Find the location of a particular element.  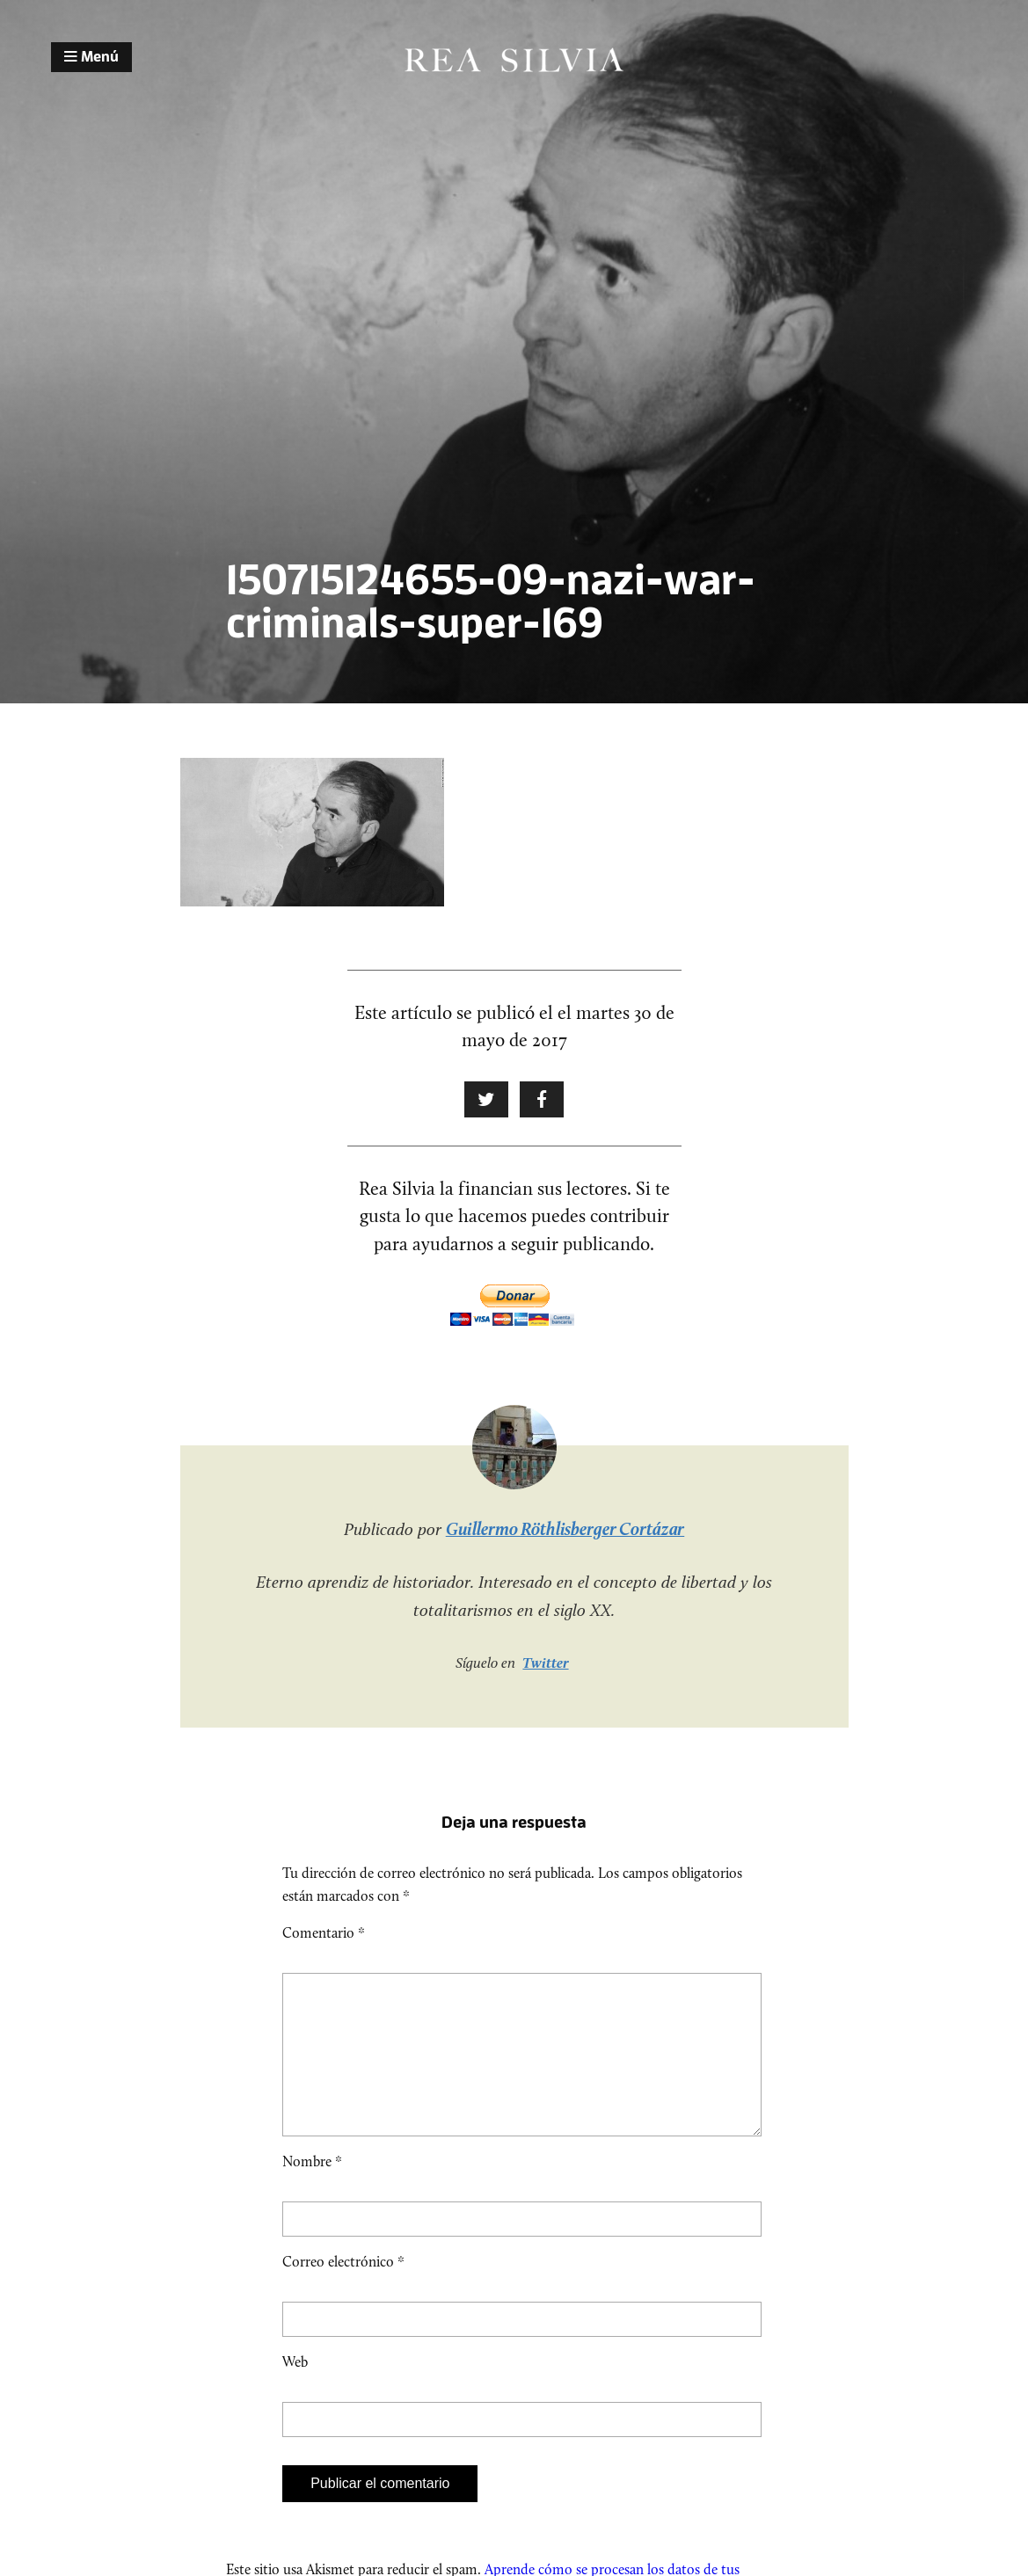

Correo electrónico is located at coordinates (343, 2289).